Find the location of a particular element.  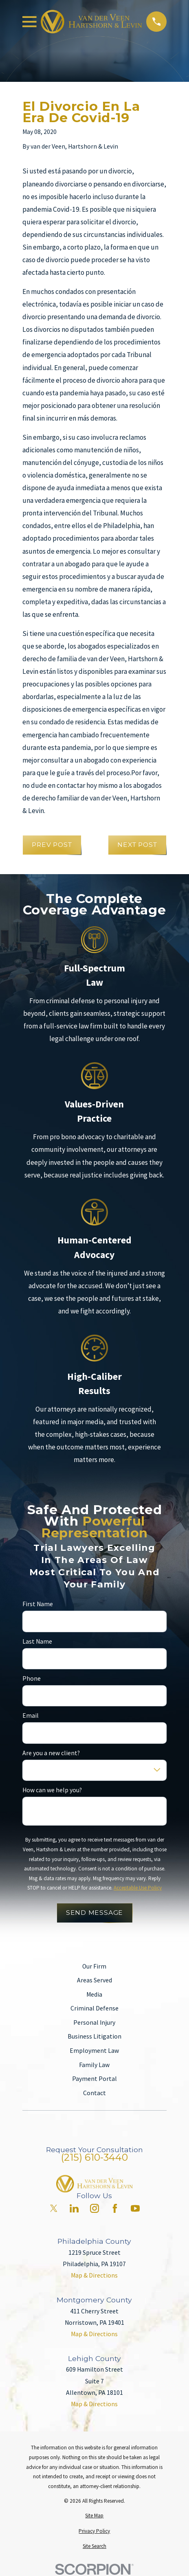

Criminal Defense is located at coordinates (94, 2008).